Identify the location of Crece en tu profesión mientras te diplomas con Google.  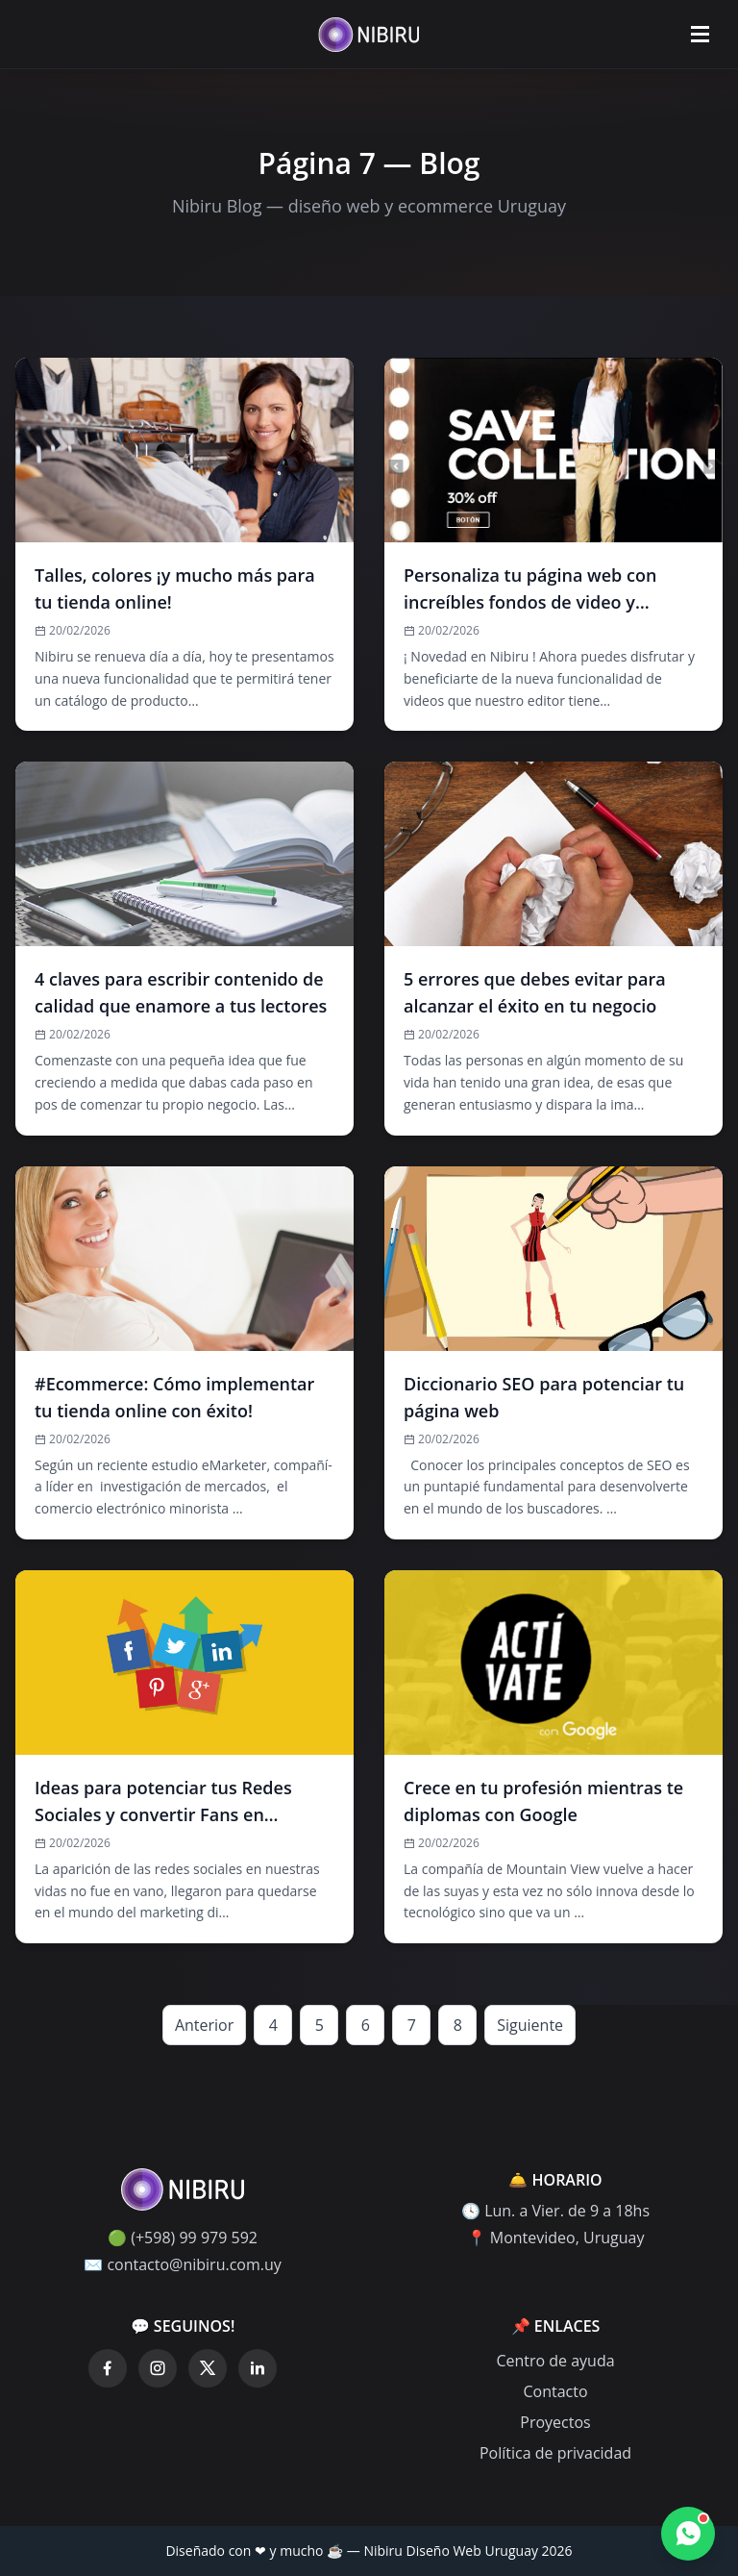
(543, 1801).